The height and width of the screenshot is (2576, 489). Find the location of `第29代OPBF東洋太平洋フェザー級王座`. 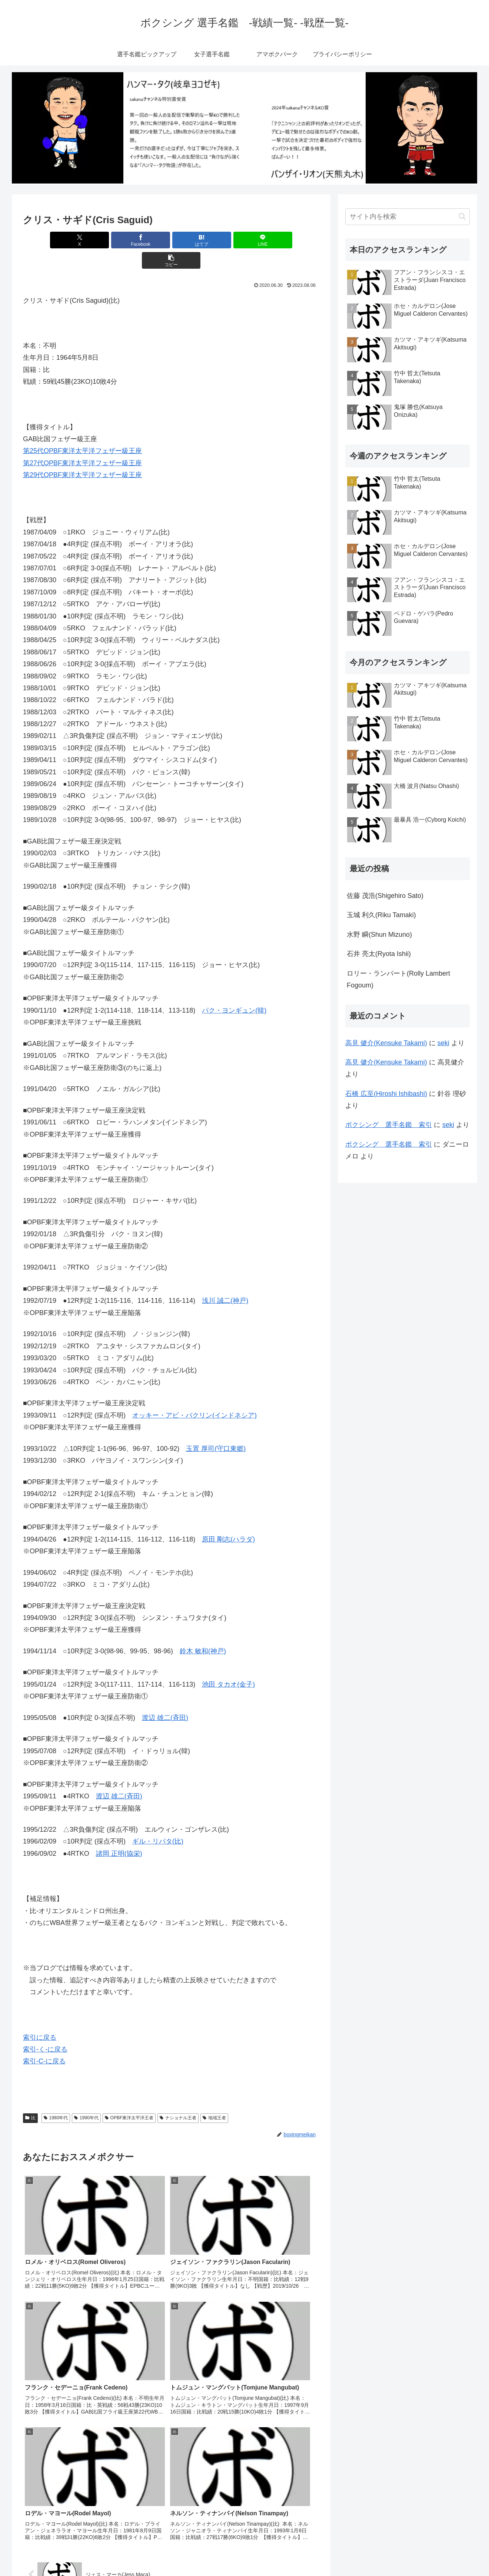

第29代OPBF東洋太平洋フェザー級王座 is located at coordinates (82, 454).